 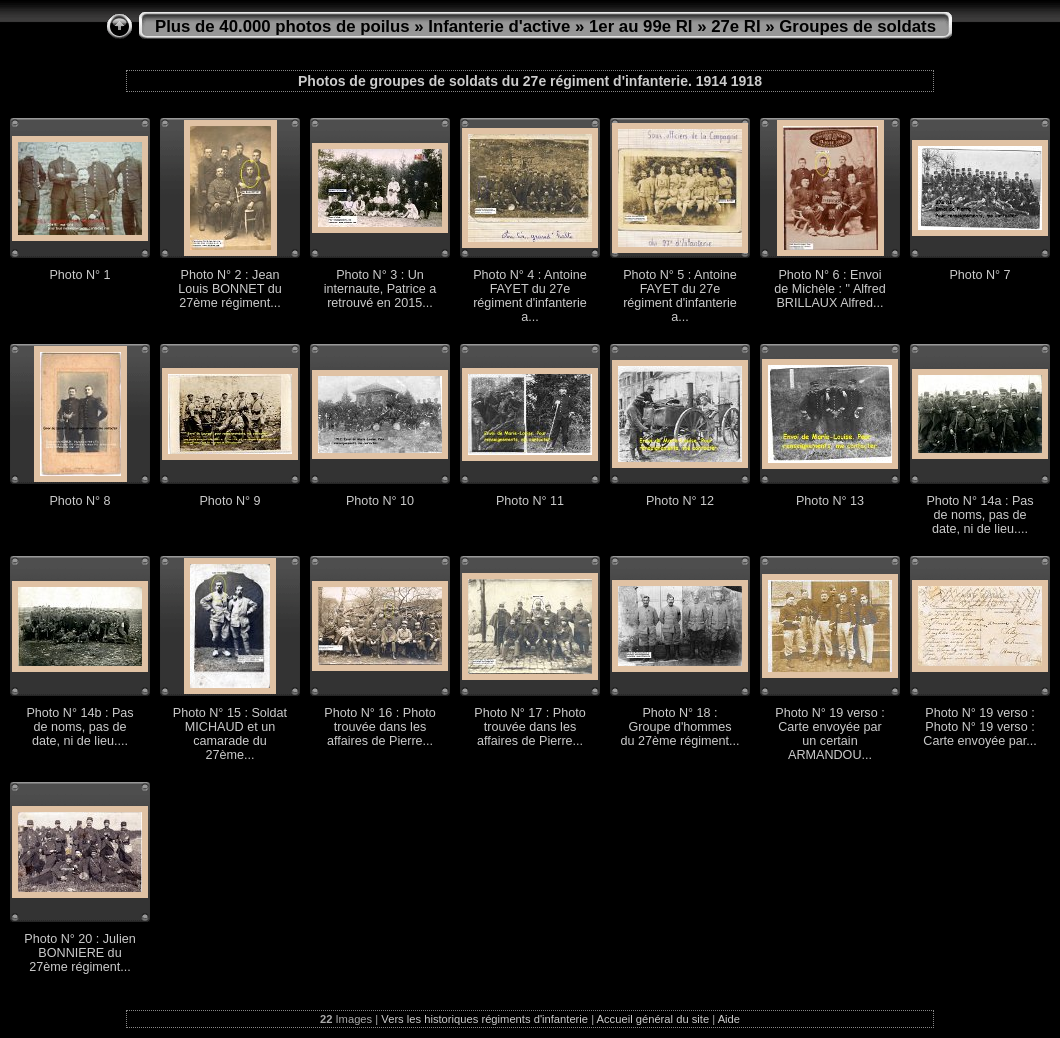 I want to click on 27e RI, so click(x=735, y=26).